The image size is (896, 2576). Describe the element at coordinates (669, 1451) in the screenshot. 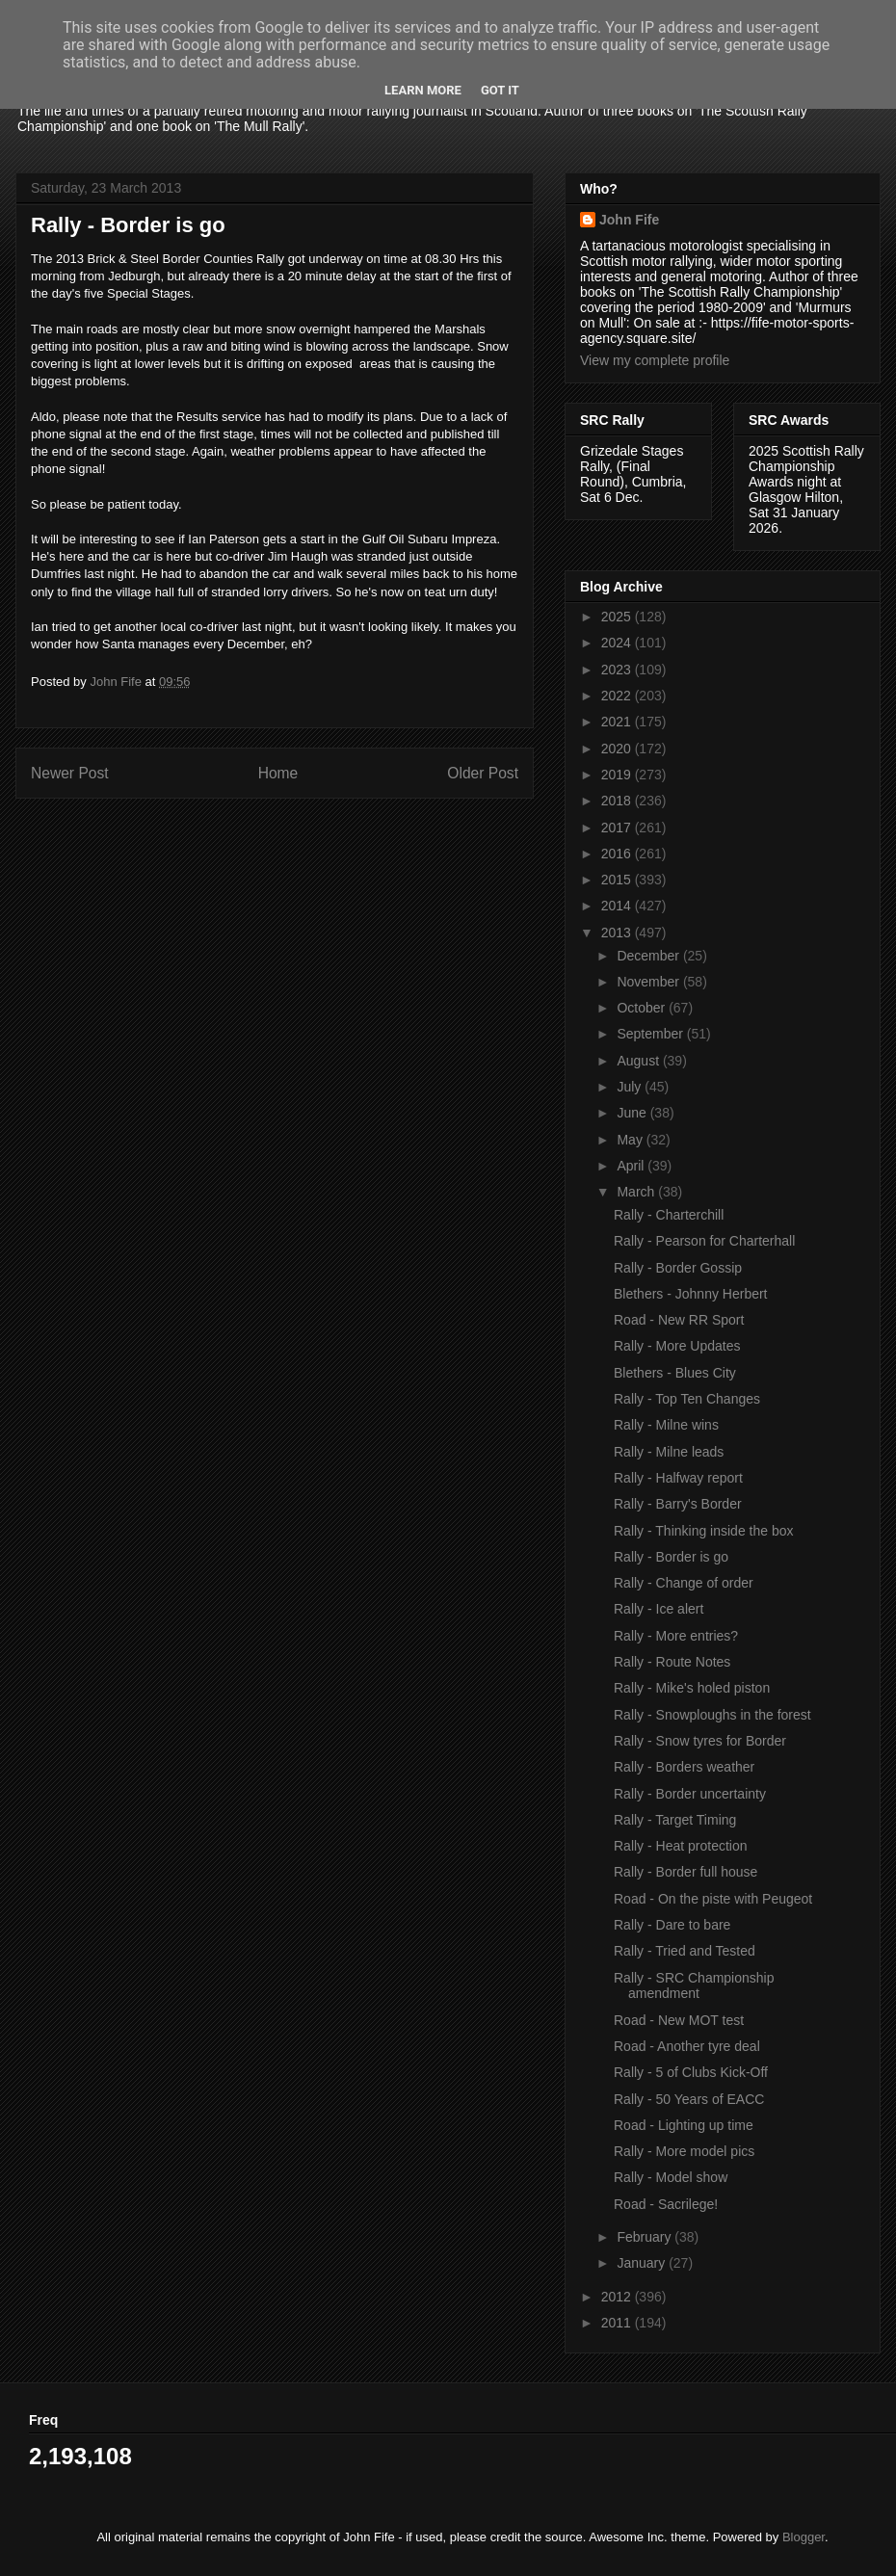

I see `Rally - Milne leads` at that location.